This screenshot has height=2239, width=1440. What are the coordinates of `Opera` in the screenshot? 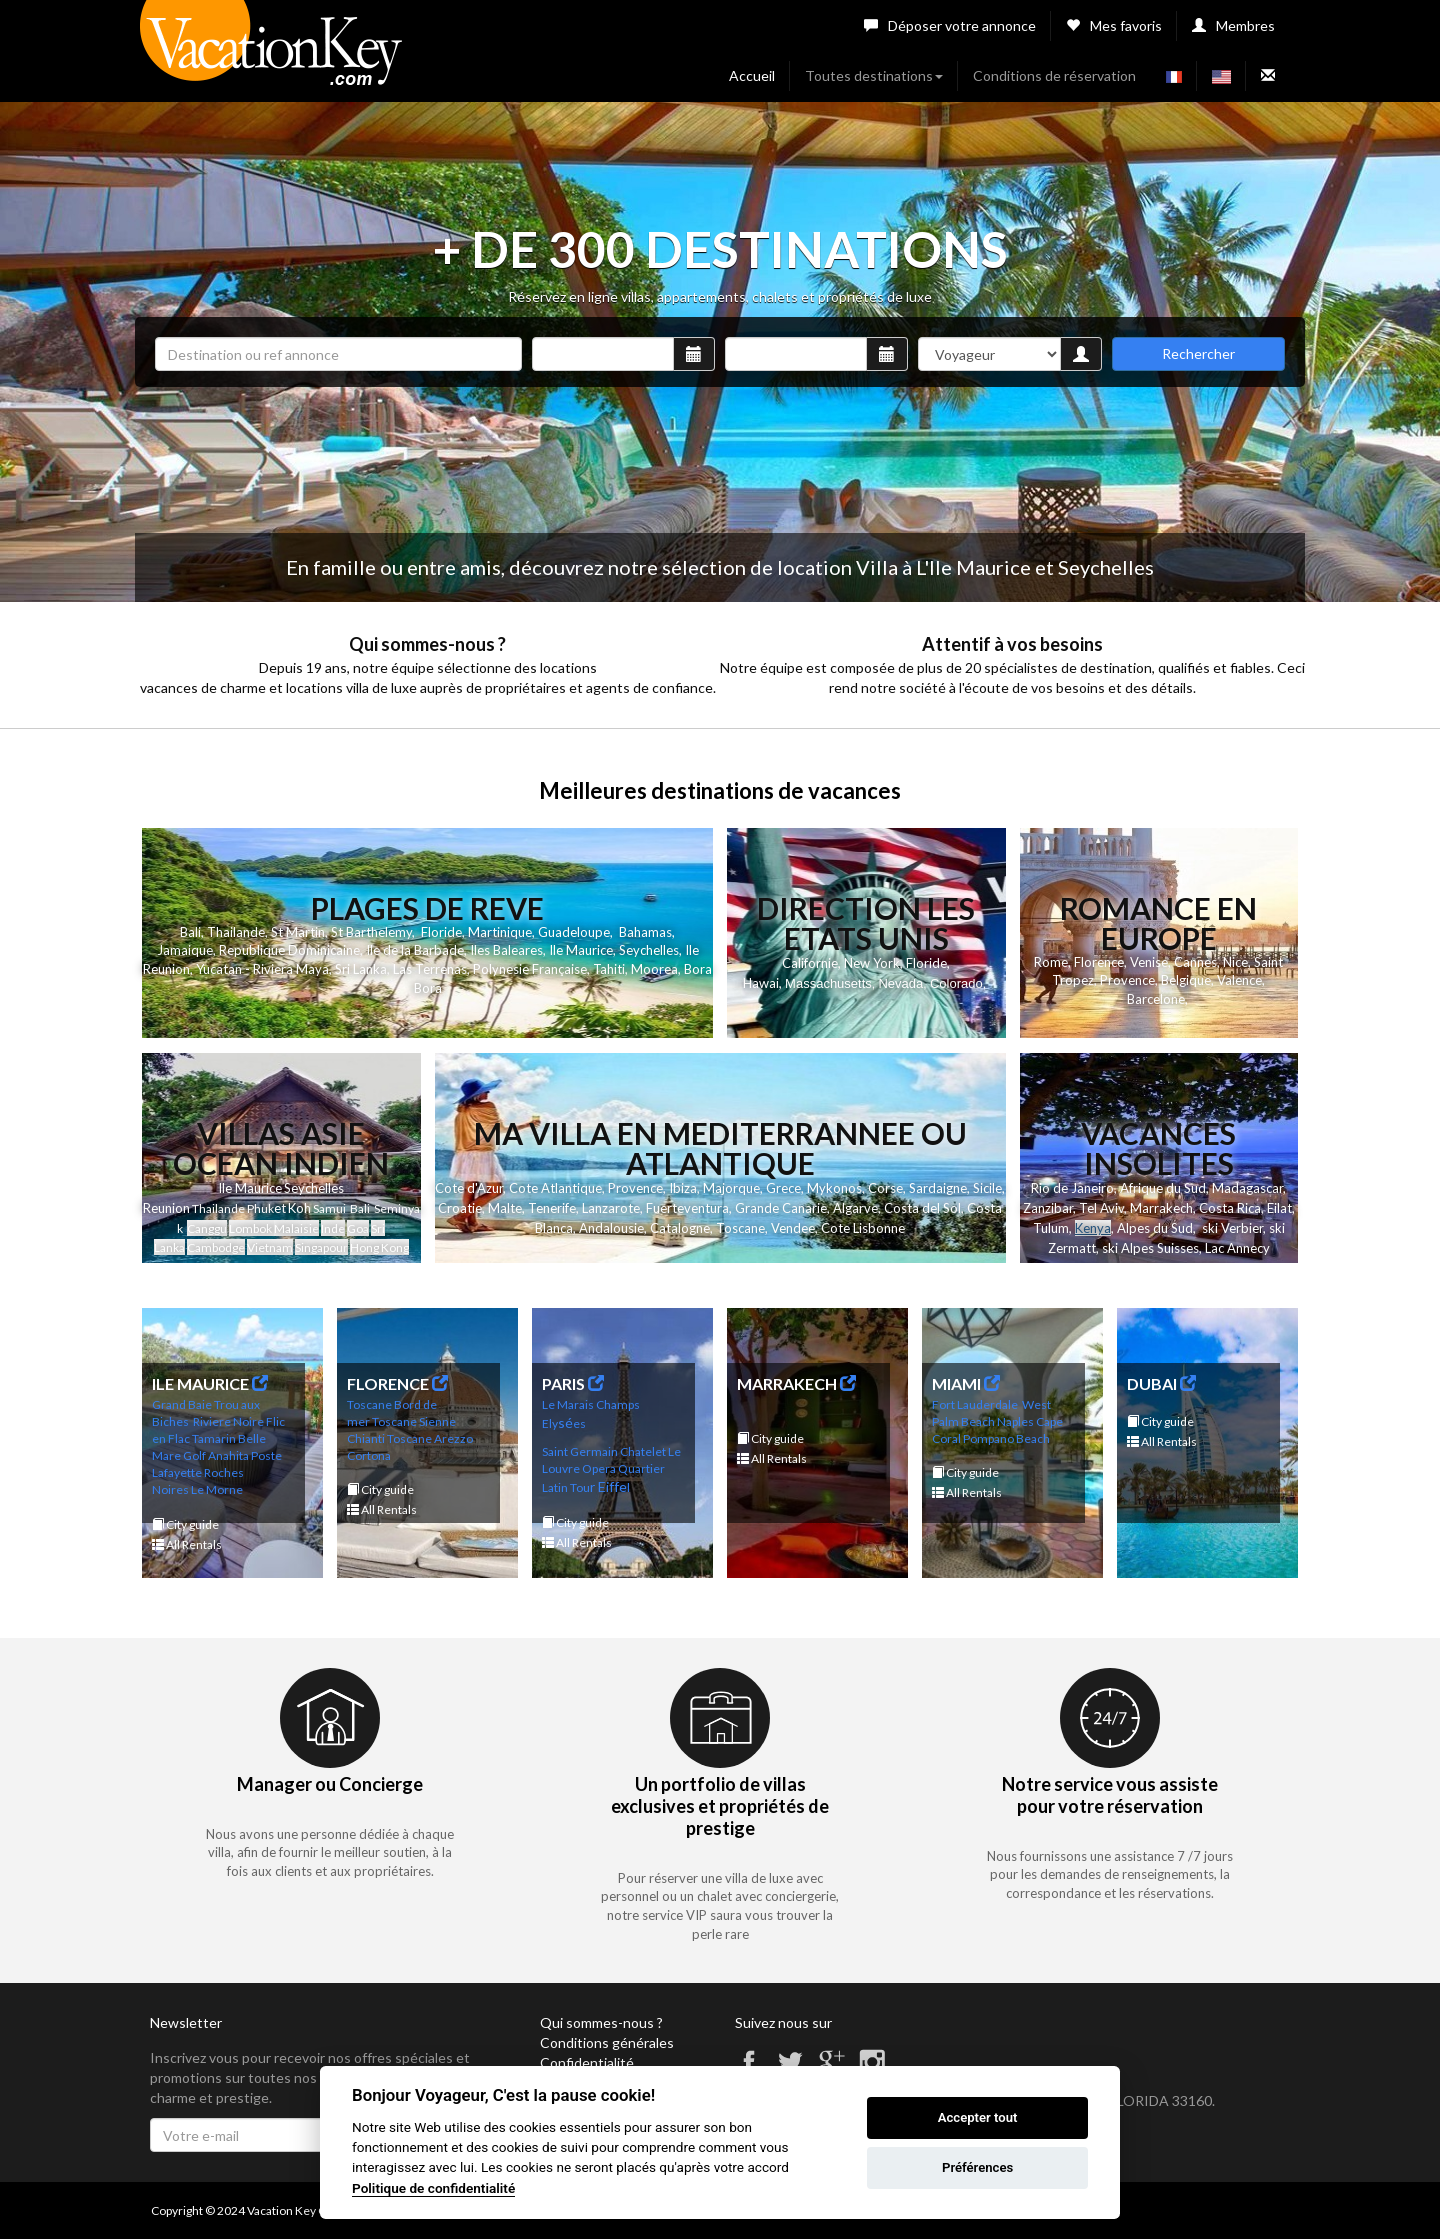 It's located at (599, 1468).